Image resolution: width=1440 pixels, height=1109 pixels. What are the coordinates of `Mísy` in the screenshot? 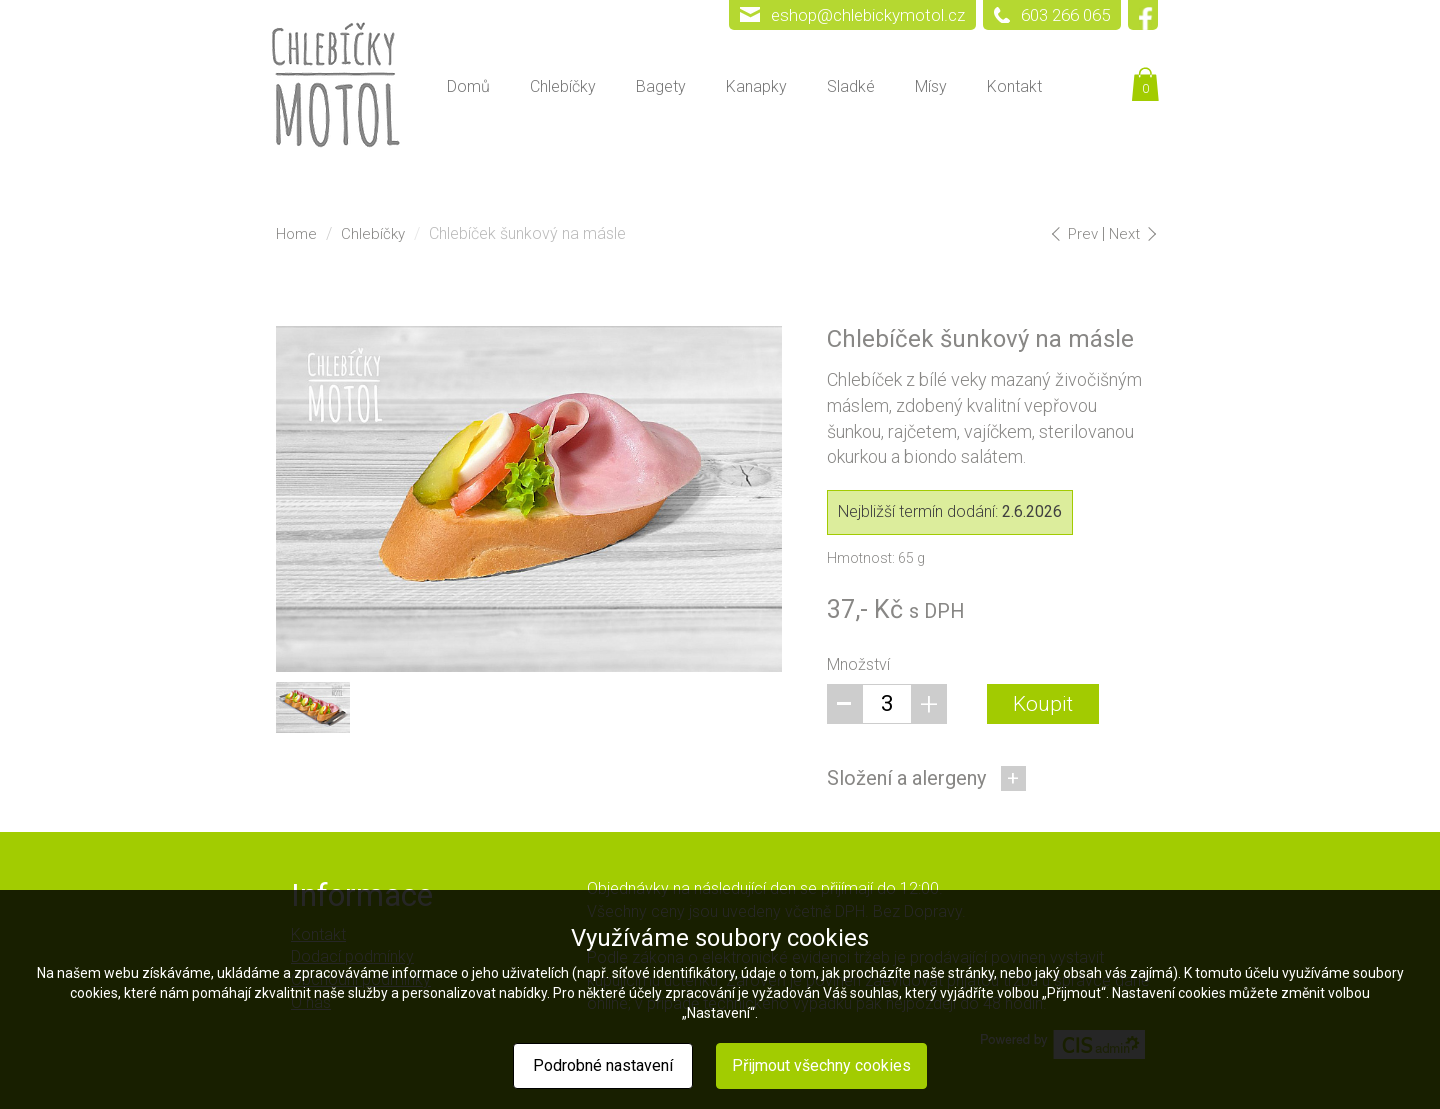 It's located at (931, 86).